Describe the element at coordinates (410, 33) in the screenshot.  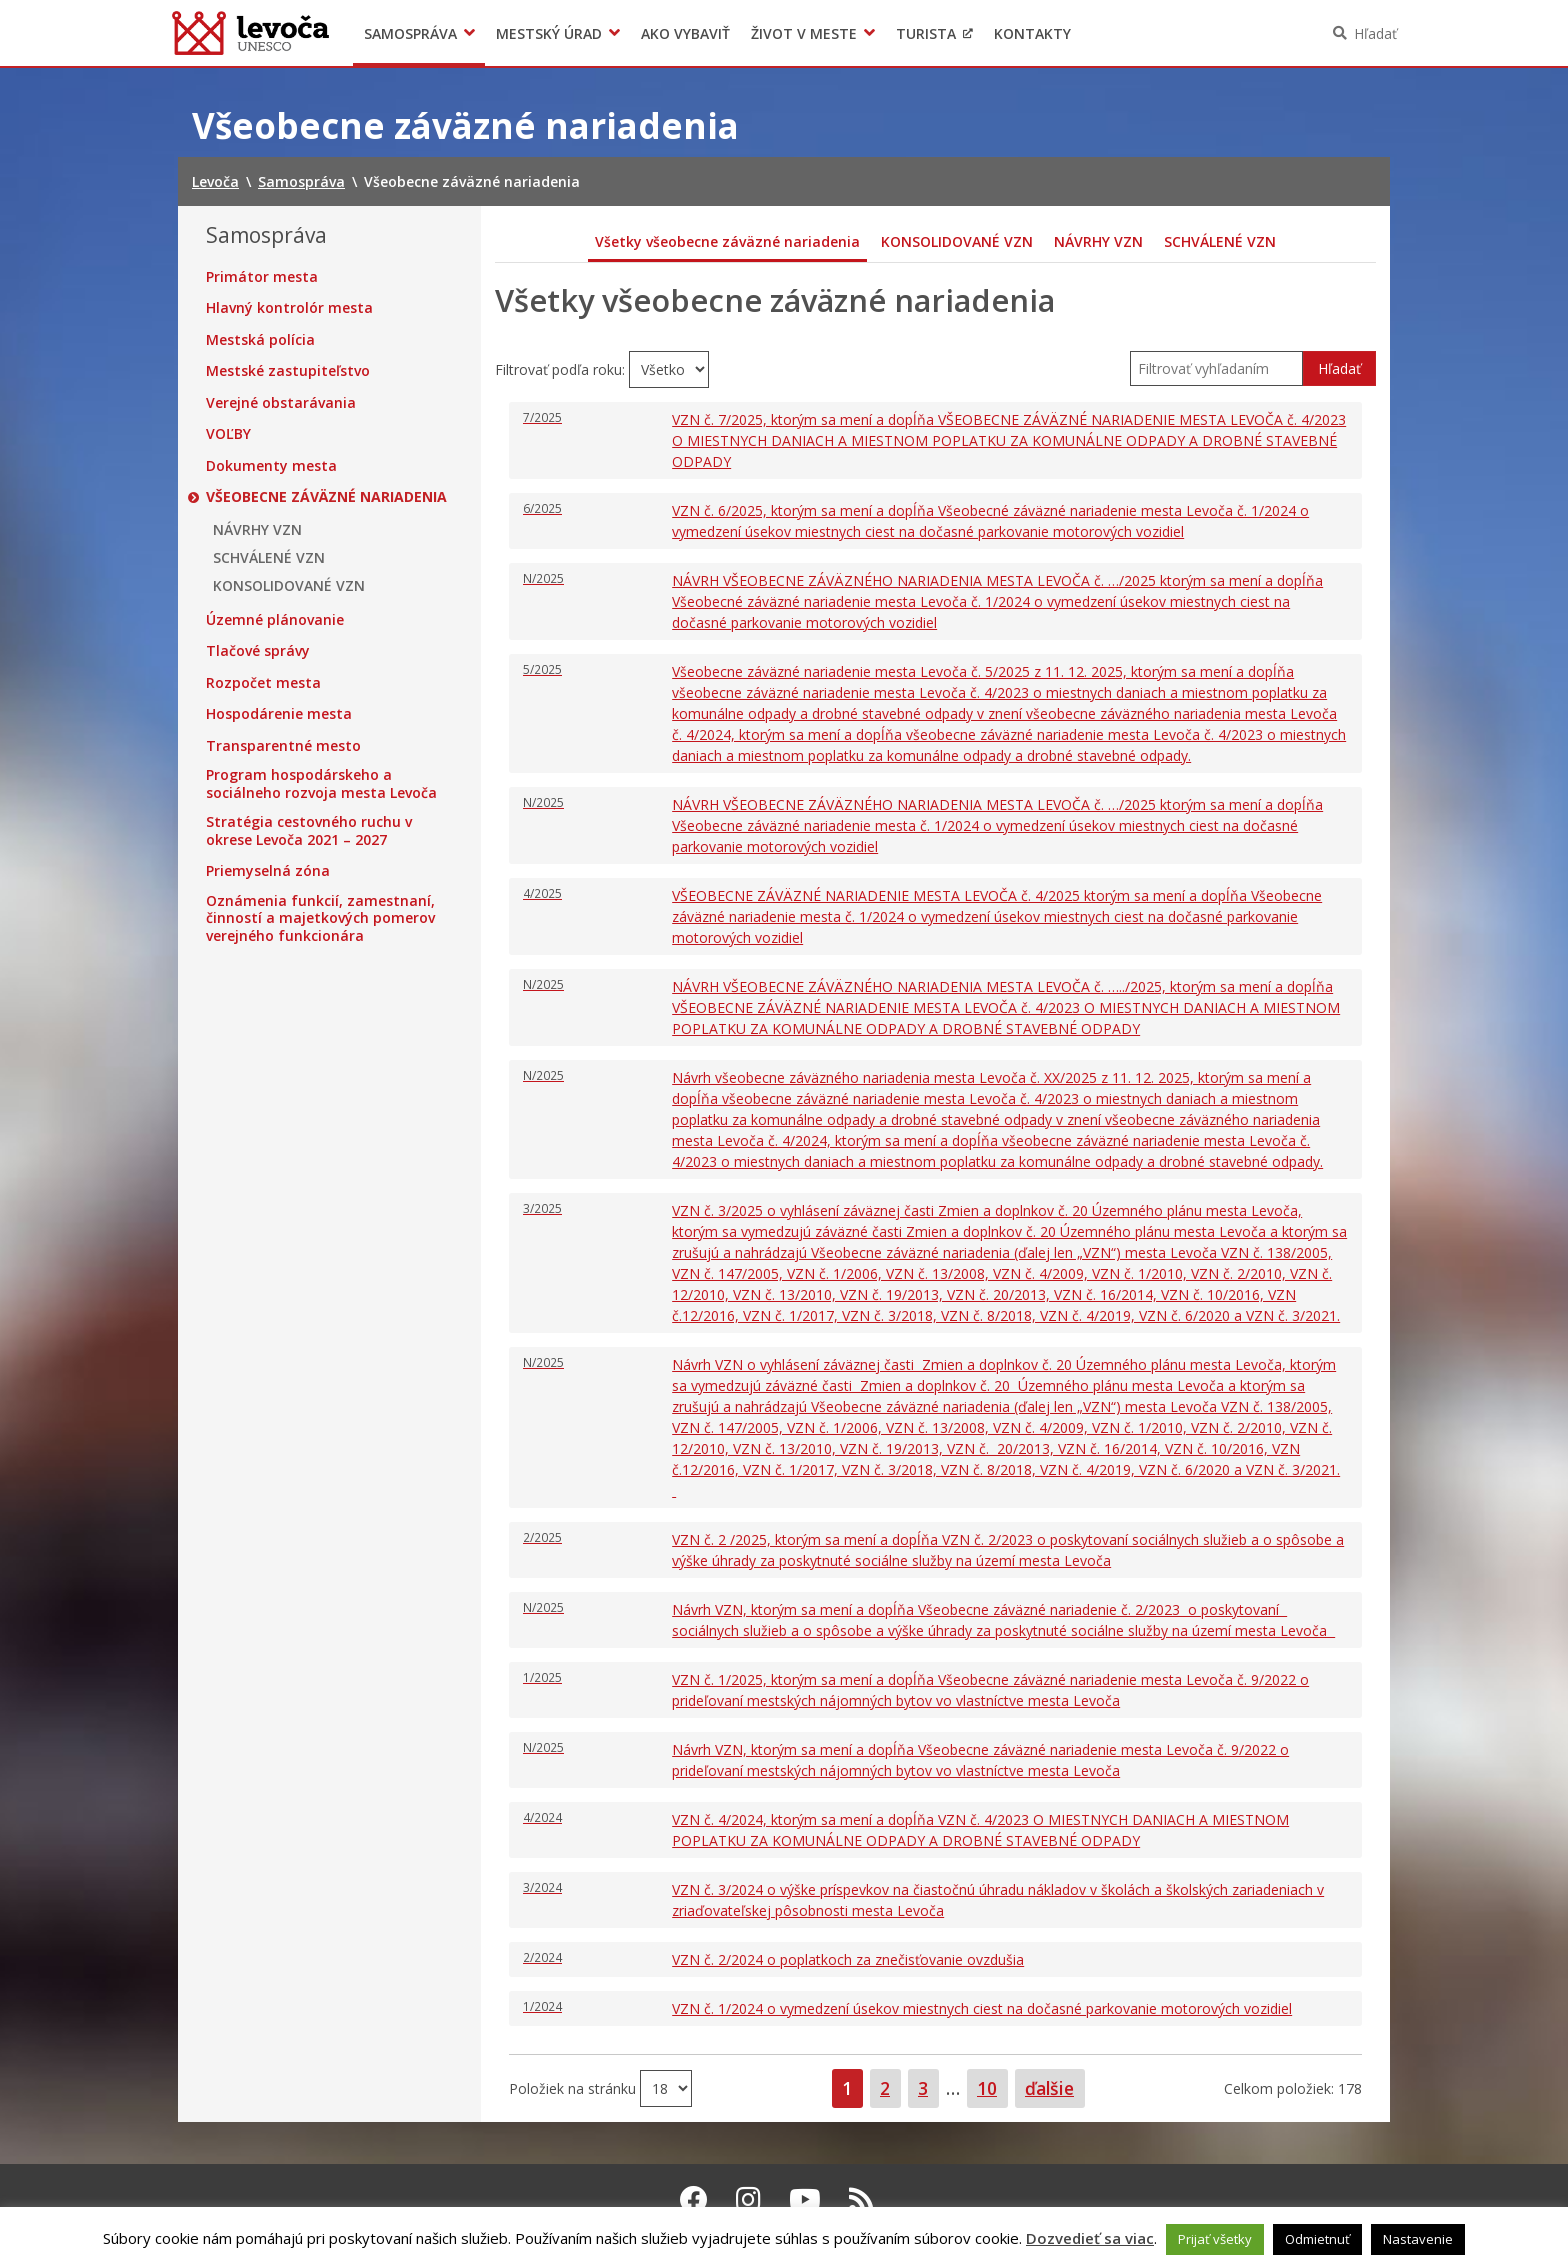
I see `Samospráva` at that location.